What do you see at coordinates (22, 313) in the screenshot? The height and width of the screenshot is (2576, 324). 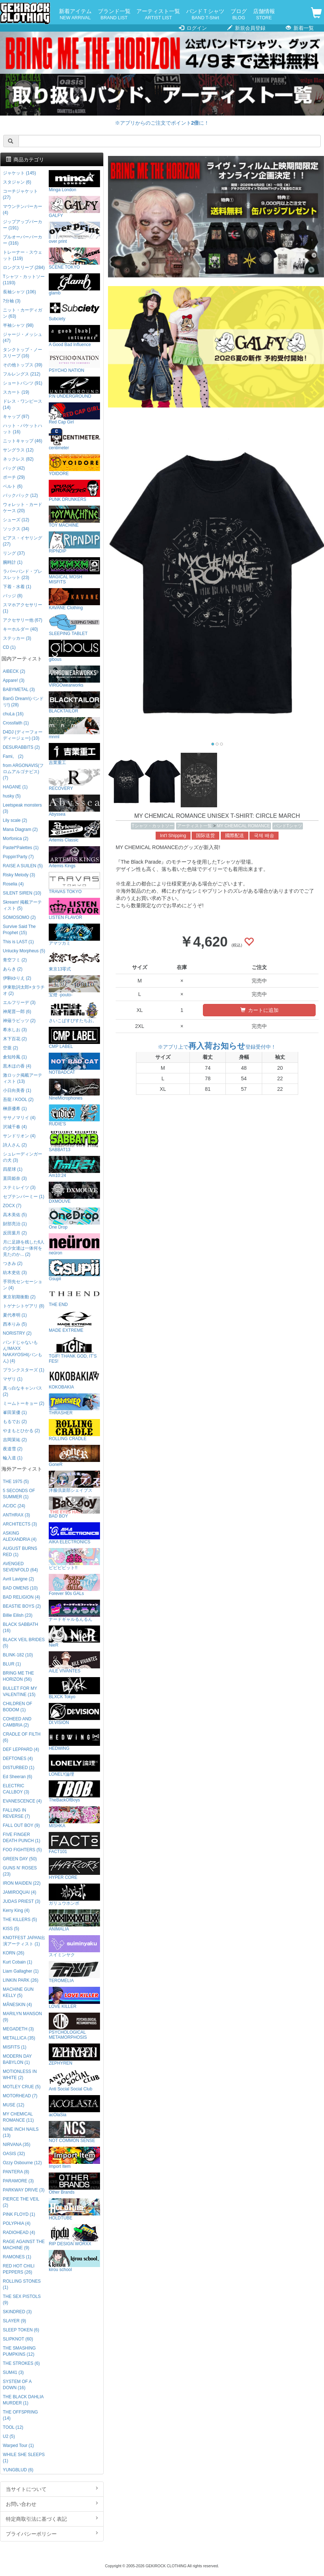 I see `ニット・カーディガン (63)` at bounding box center [22, 313].